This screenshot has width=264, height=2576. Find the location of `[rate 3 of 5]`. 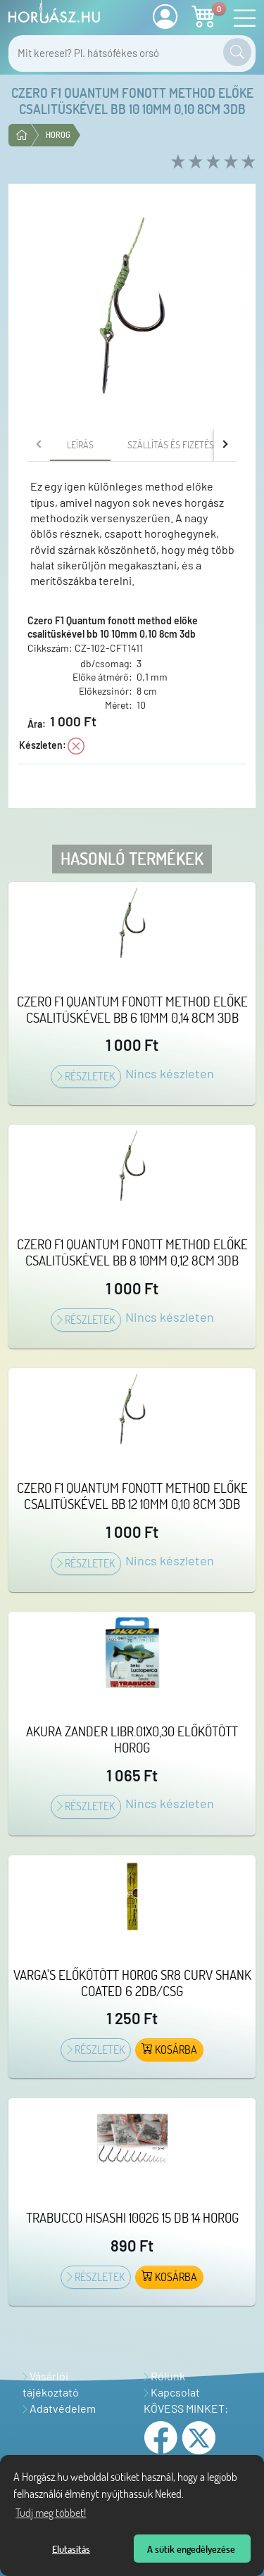

[rate 3 of 5] is located at coordinates (211, 162).